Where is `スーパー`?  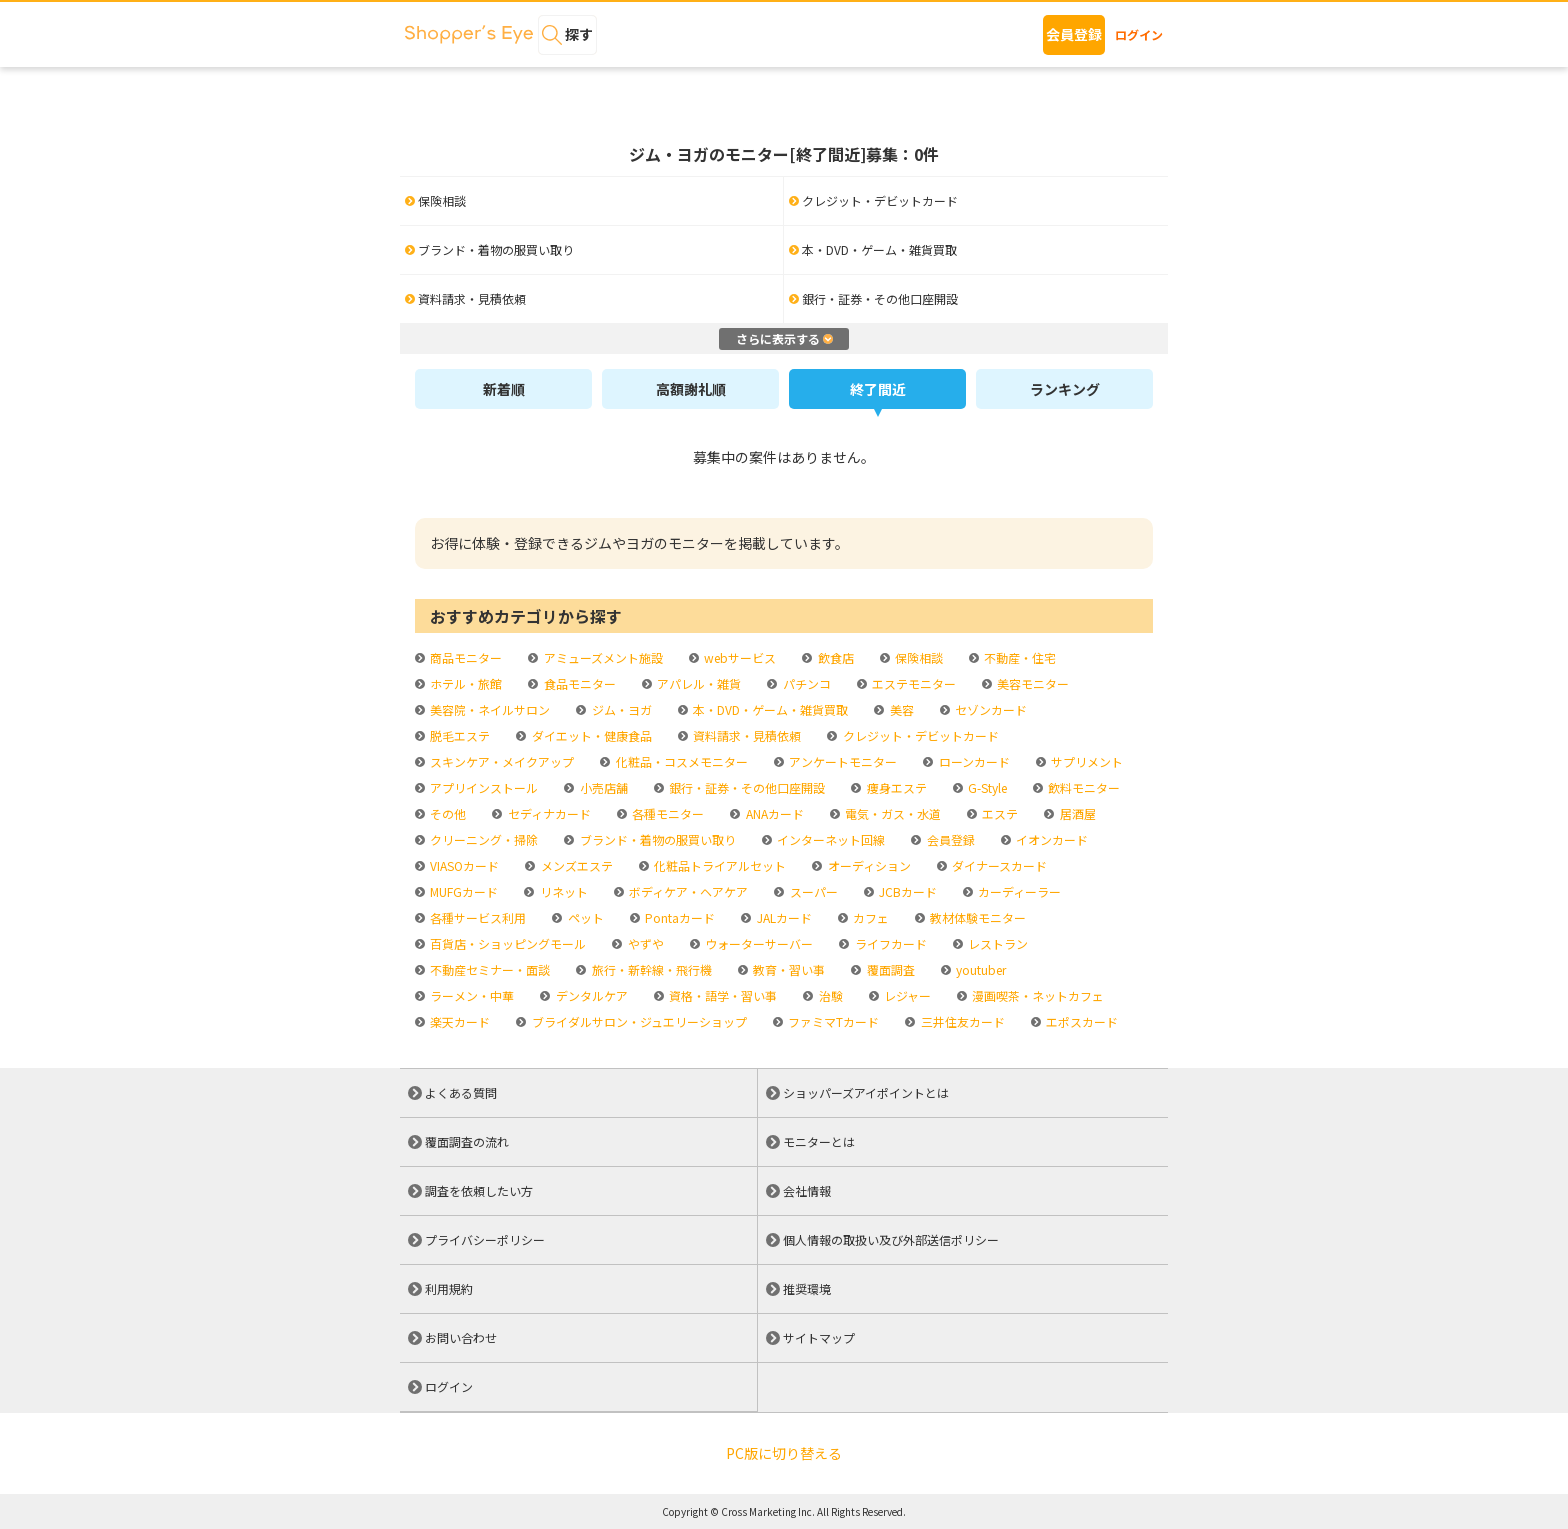 スーパー is located at coordinates (812, 891).